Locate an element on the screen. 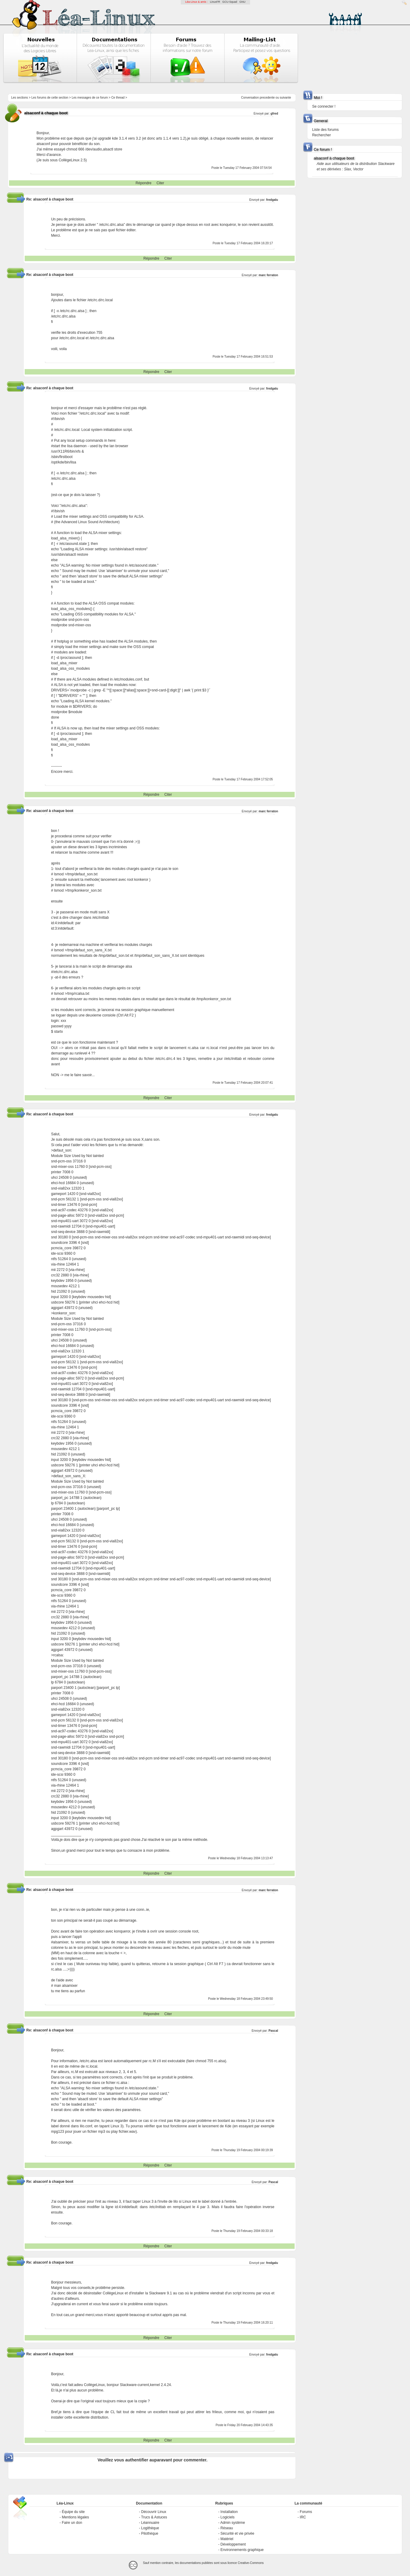 Image resolution: width=410 pixels, height=2576 pixels. suivante is located at coordinates (285, 97).